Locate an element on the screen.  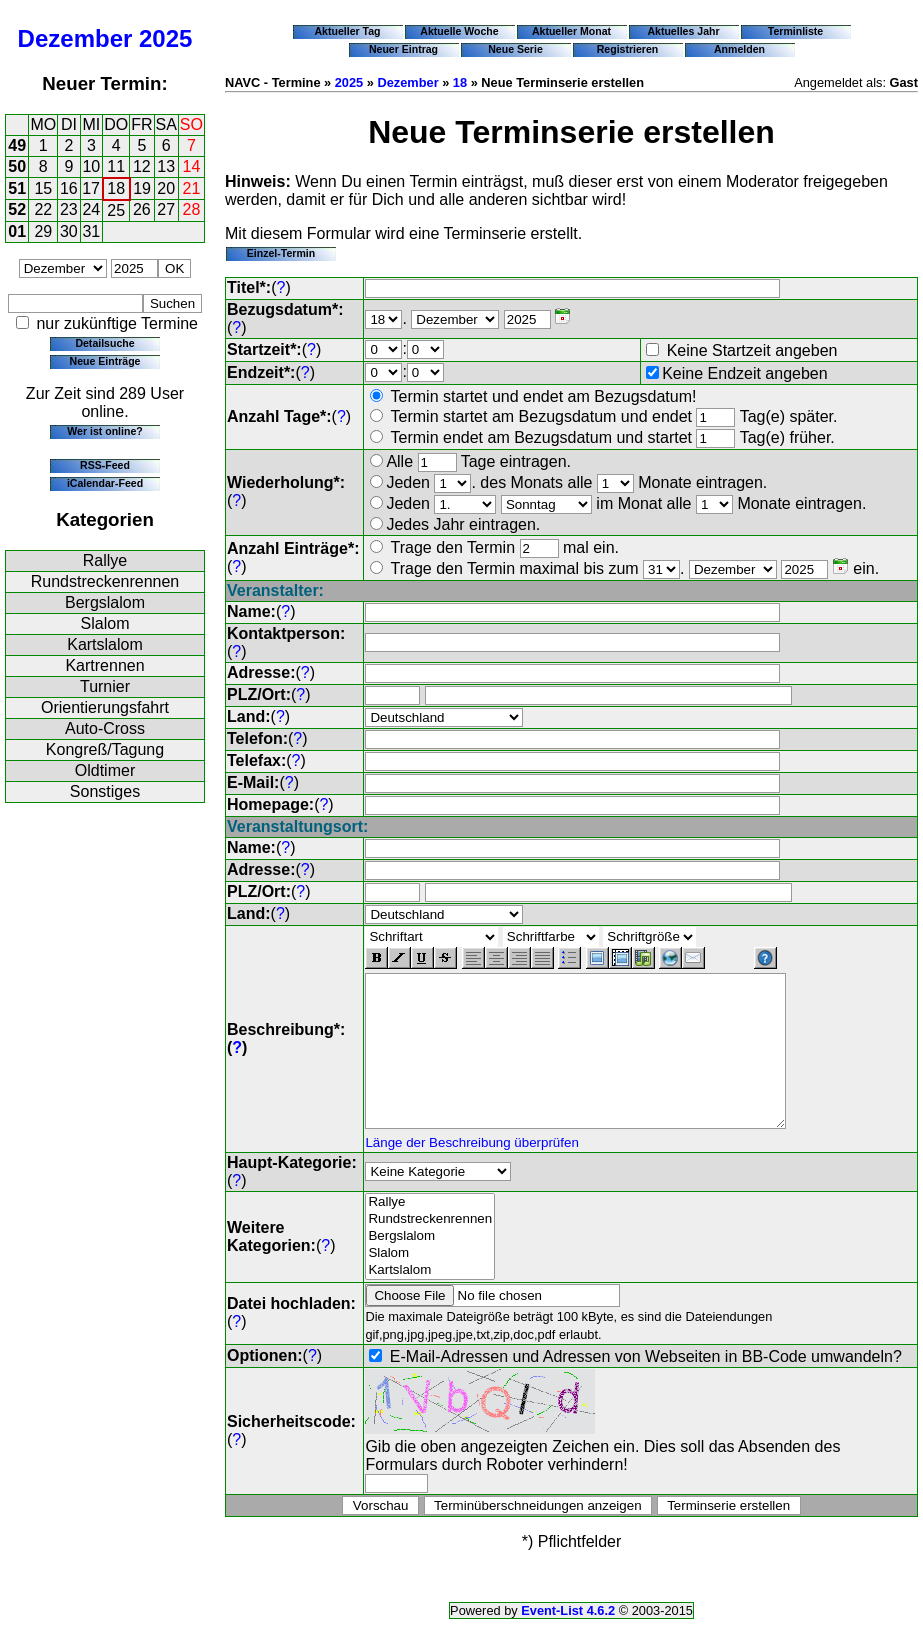
49 is located at coordinates (17, 145).